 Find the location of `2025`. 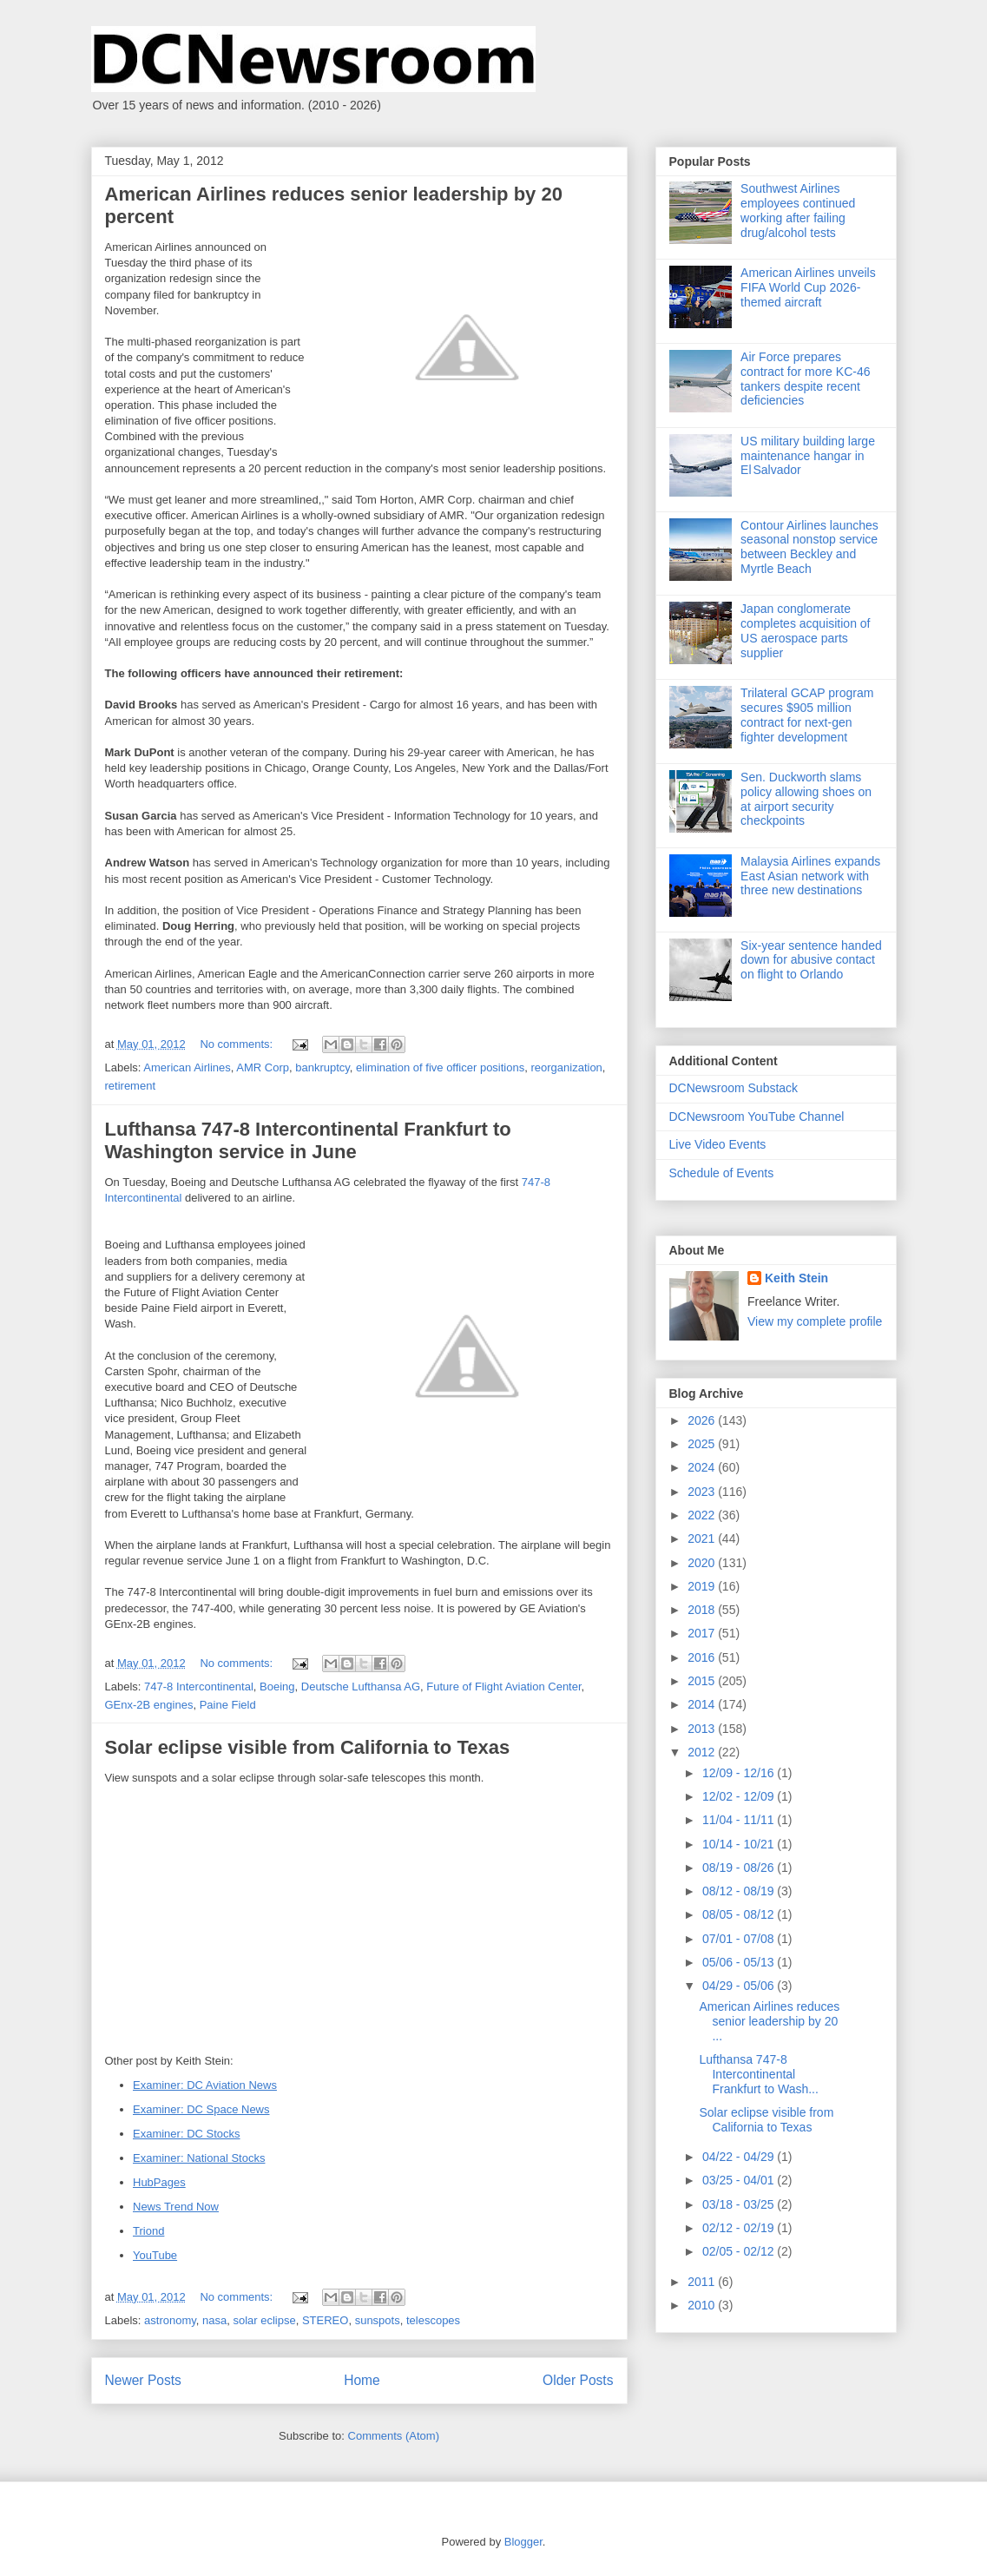

2025 is located at coordinates (703, 1444).